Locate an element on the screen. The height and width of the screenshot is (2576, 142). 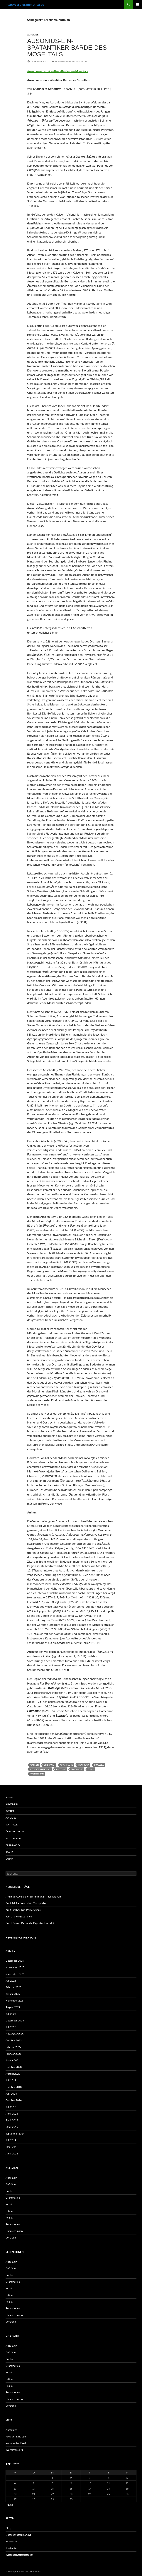
Oktober 2016 is located at coordinates (14, 2100).